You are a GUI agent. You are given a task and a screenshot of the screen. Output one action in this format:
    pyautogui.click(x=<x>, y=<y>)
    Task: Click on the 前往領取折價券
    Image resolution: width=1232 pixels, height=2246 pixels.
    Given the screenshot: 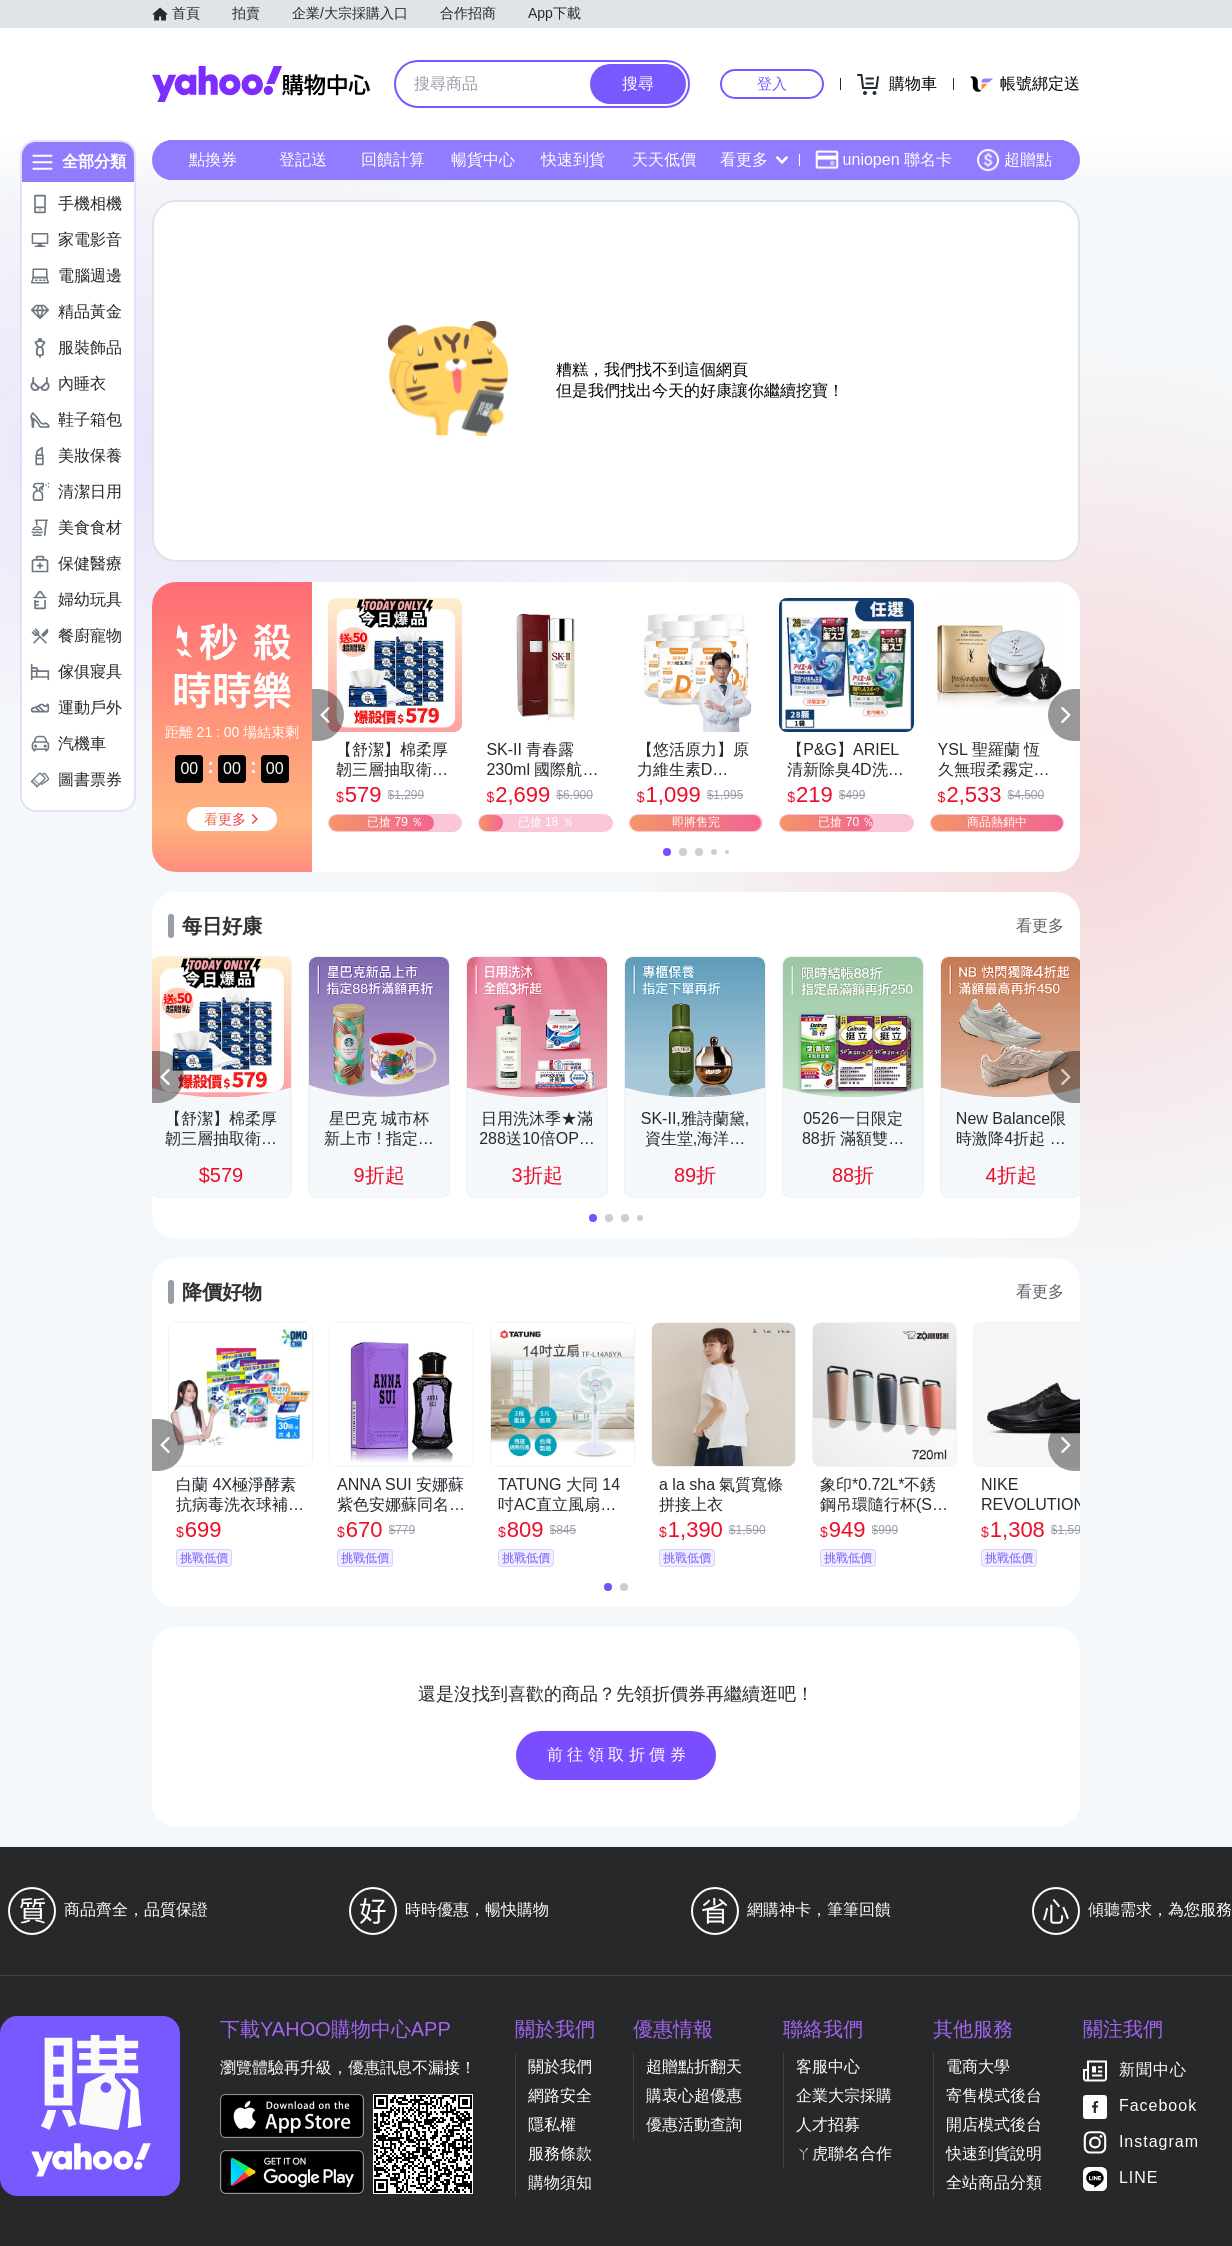 What is the action you would take?
    pyautogui.click(x=619, y=1754)
    